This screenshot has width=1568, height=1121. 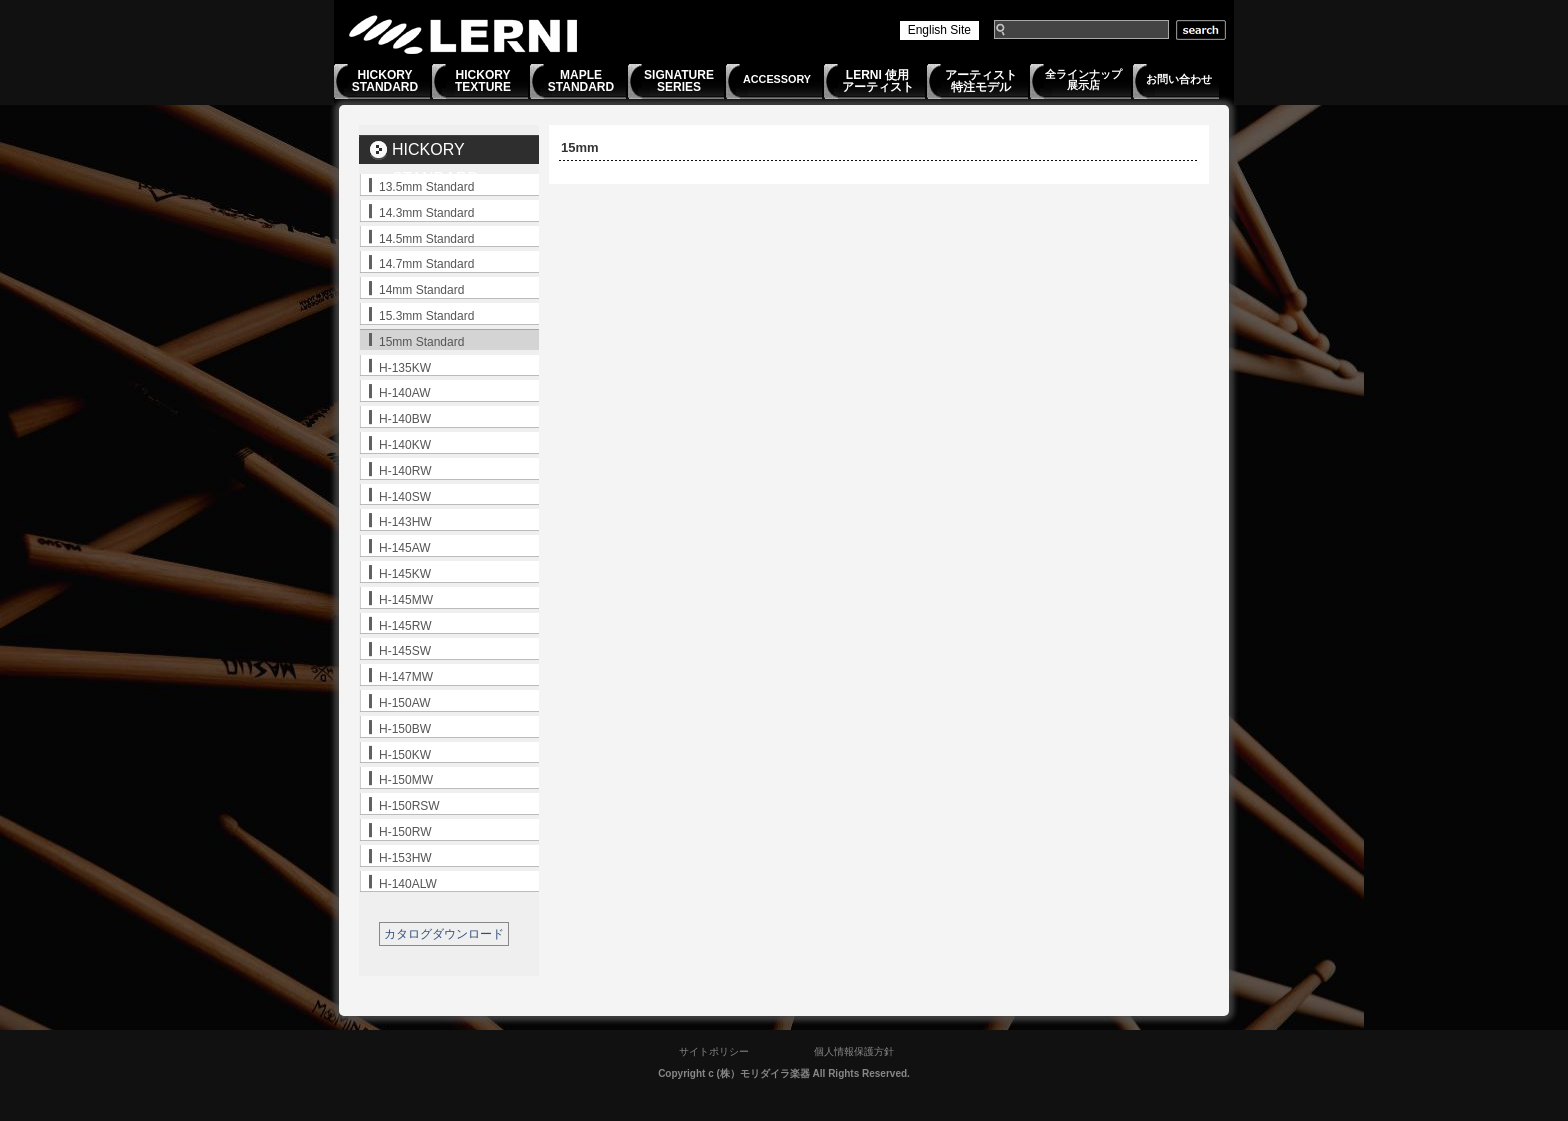 I want to click on MAPLESTANDARD, so click(x=581, y=81).